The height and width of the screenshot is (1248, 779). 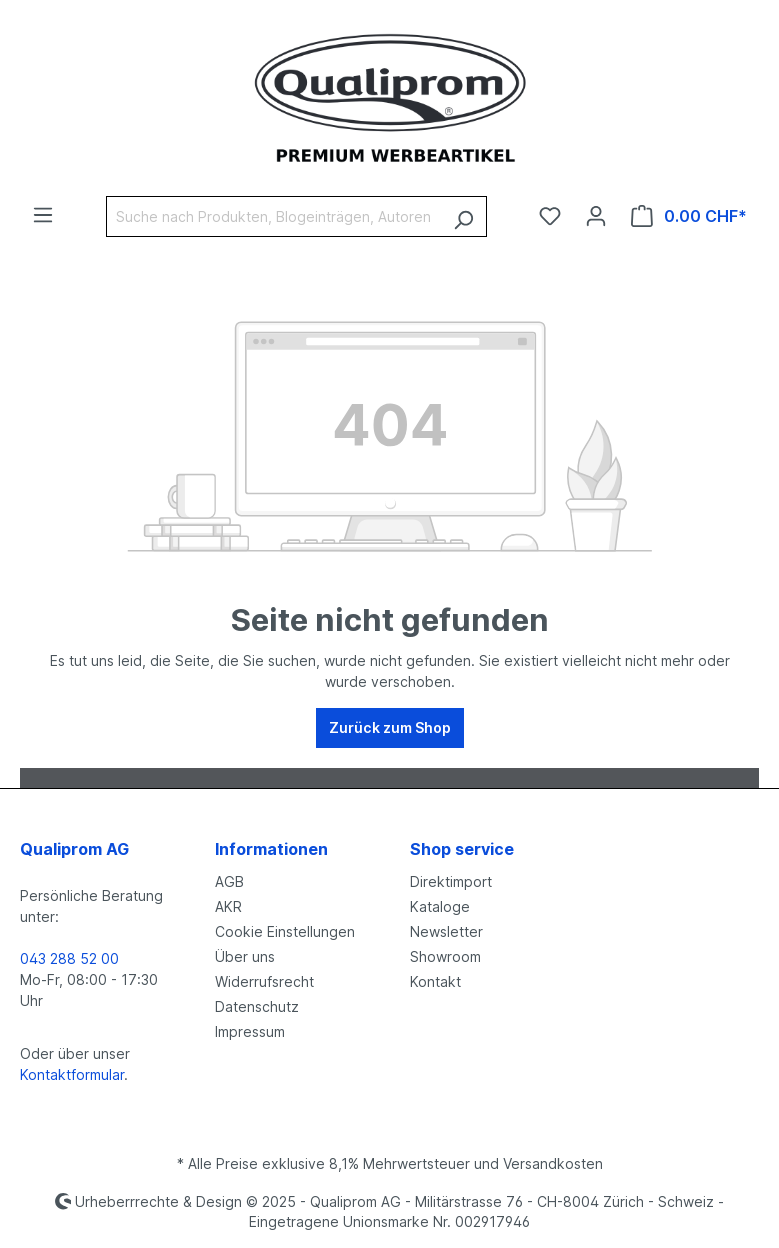 I want to click on [Warenkorb], so click(x=689, y=216).